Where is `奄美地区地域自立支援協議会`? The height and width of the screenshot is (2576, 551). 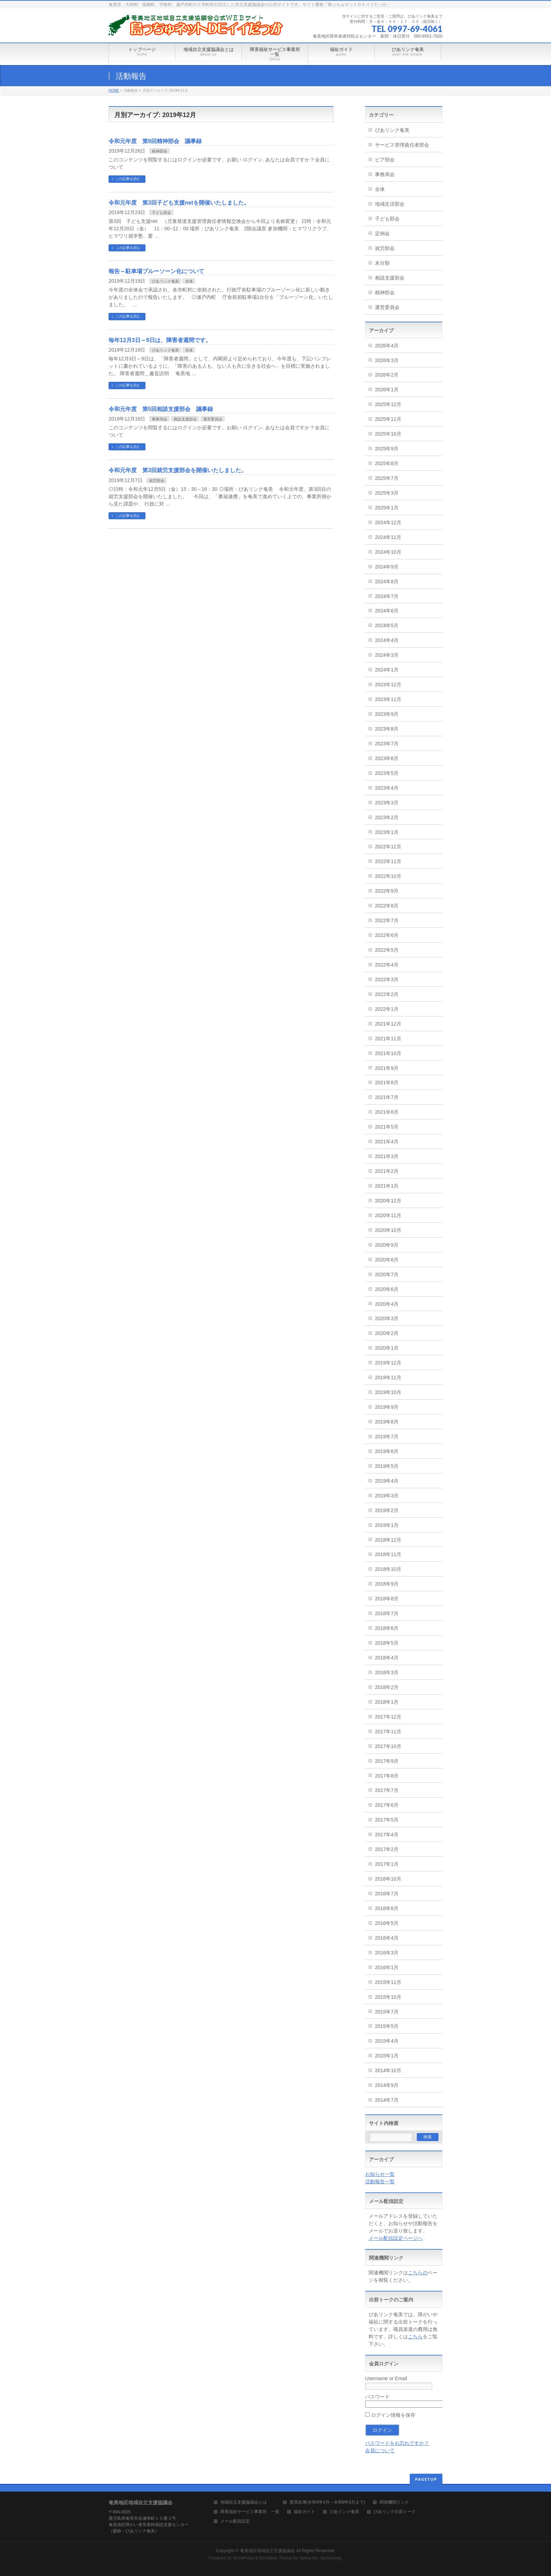
奄美地区地域自立支援協議会 is located at coordinates (267, 2550).